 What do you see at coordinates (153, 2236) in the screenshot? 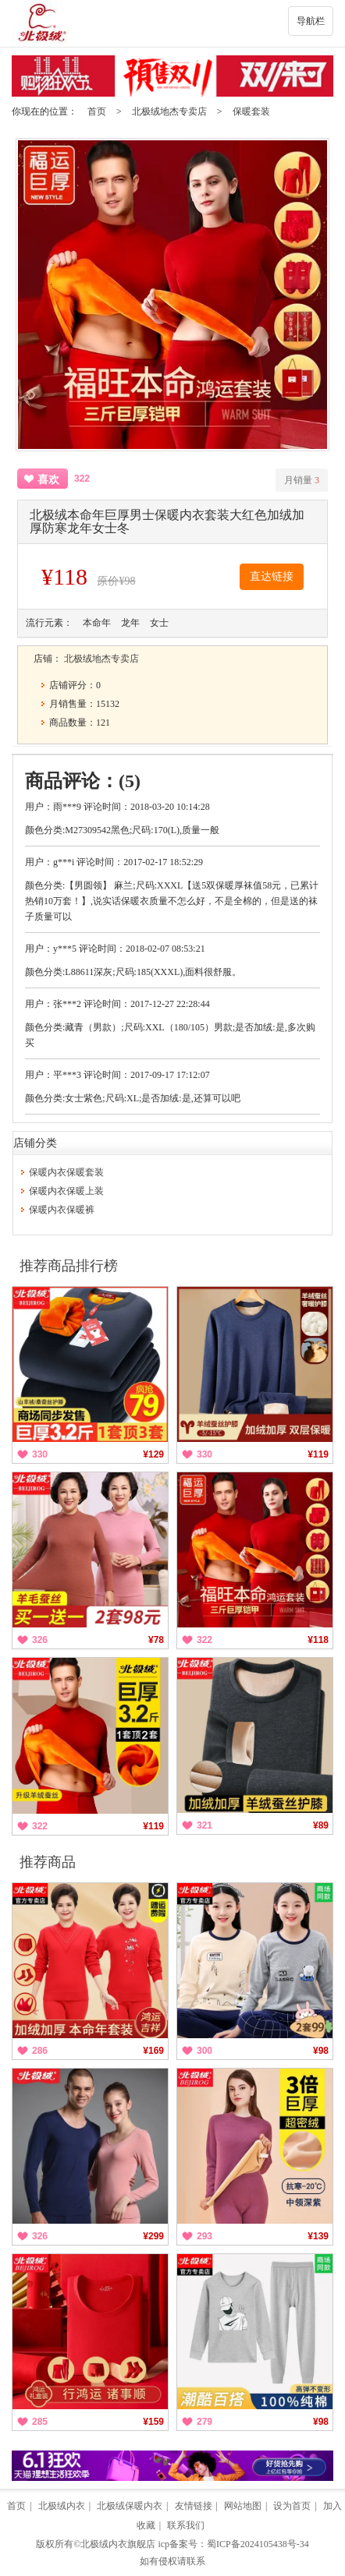
I see `¥299` at bounding box center [153, 2236].